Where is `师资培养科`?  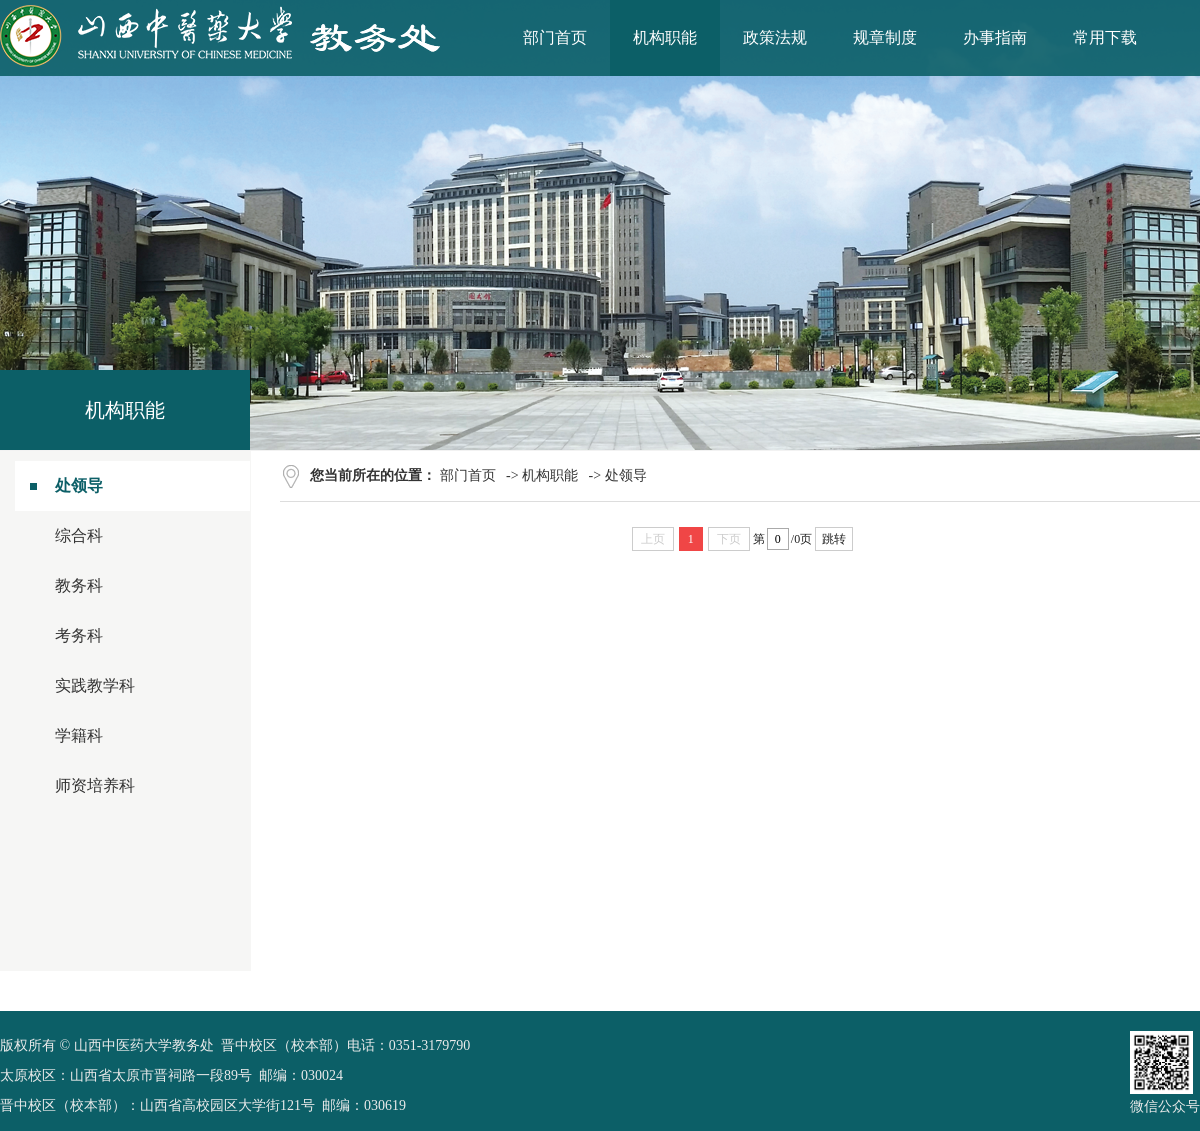
师资培养科 is located at coordinates (95, 785).